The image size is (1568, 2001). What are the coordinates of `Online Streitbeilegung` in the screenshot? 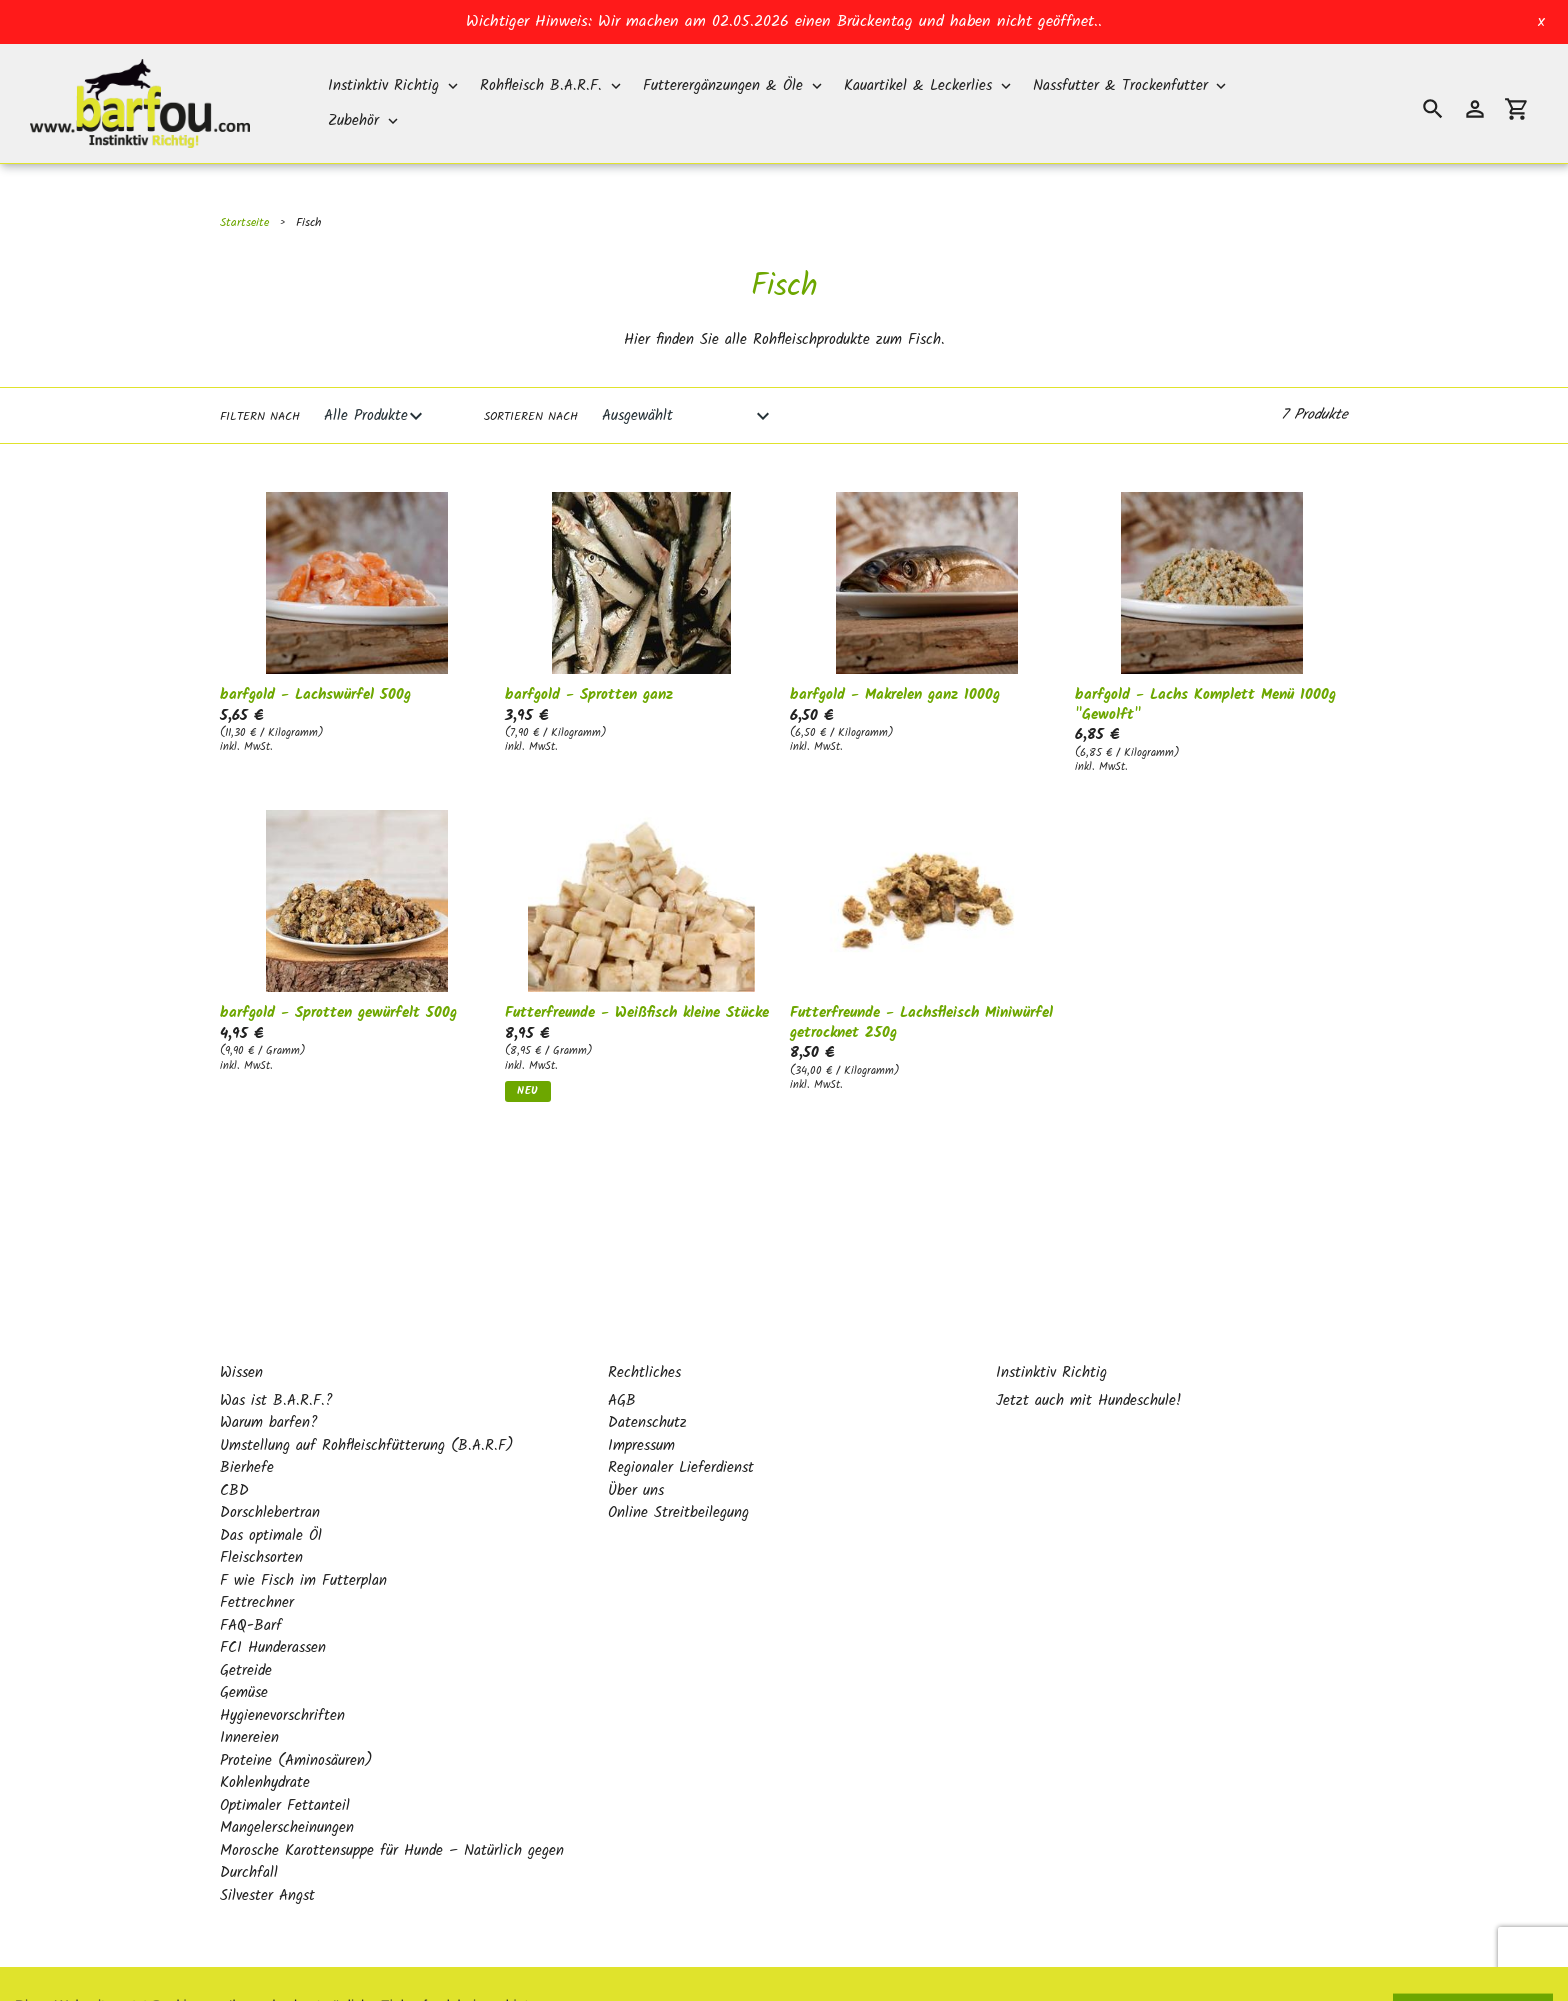 It's located at (678, 1470).